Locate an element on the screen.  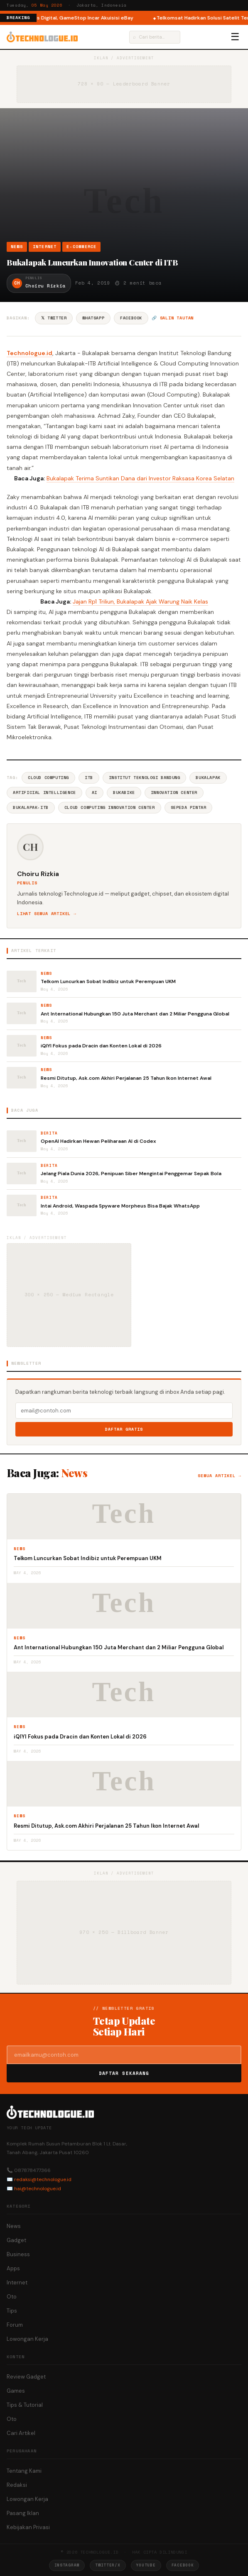
Tentang Kami is located at coordinates (24, 2470).